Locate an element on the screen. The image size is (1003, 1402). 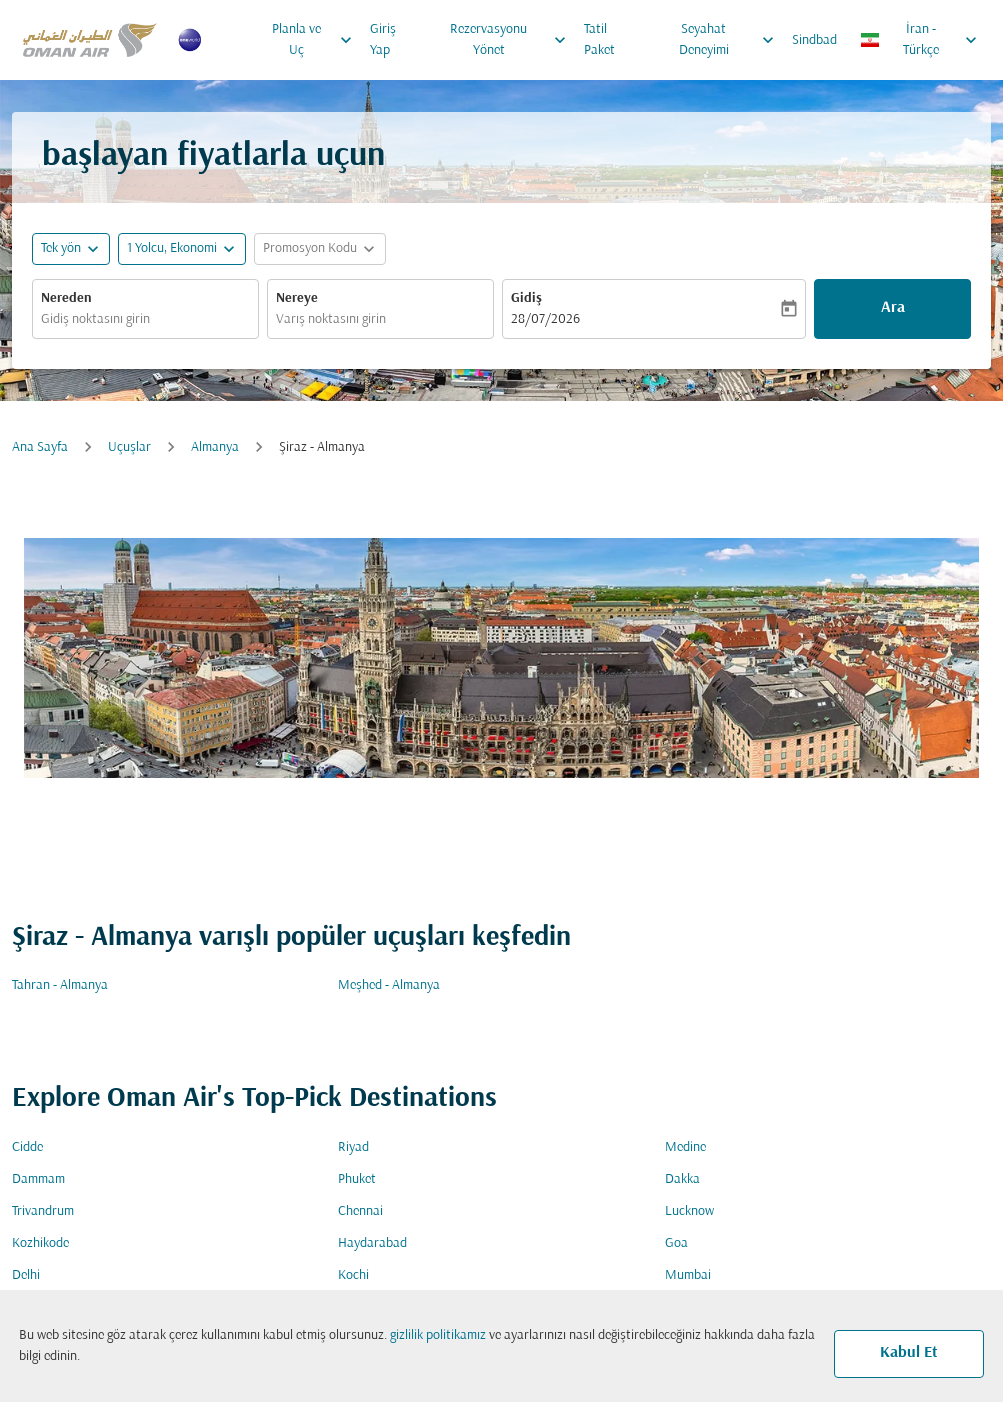
Almanya is located at coordinates (215, 447).